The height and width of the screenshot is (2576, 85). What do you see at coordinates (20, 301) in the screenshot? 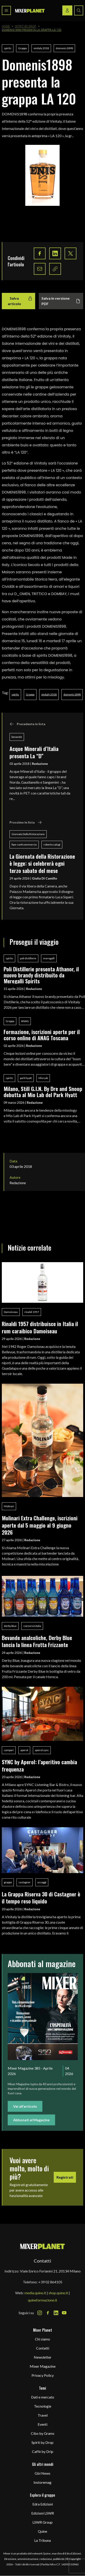
I see `Salva articolo` at bounding box center [20, 301].